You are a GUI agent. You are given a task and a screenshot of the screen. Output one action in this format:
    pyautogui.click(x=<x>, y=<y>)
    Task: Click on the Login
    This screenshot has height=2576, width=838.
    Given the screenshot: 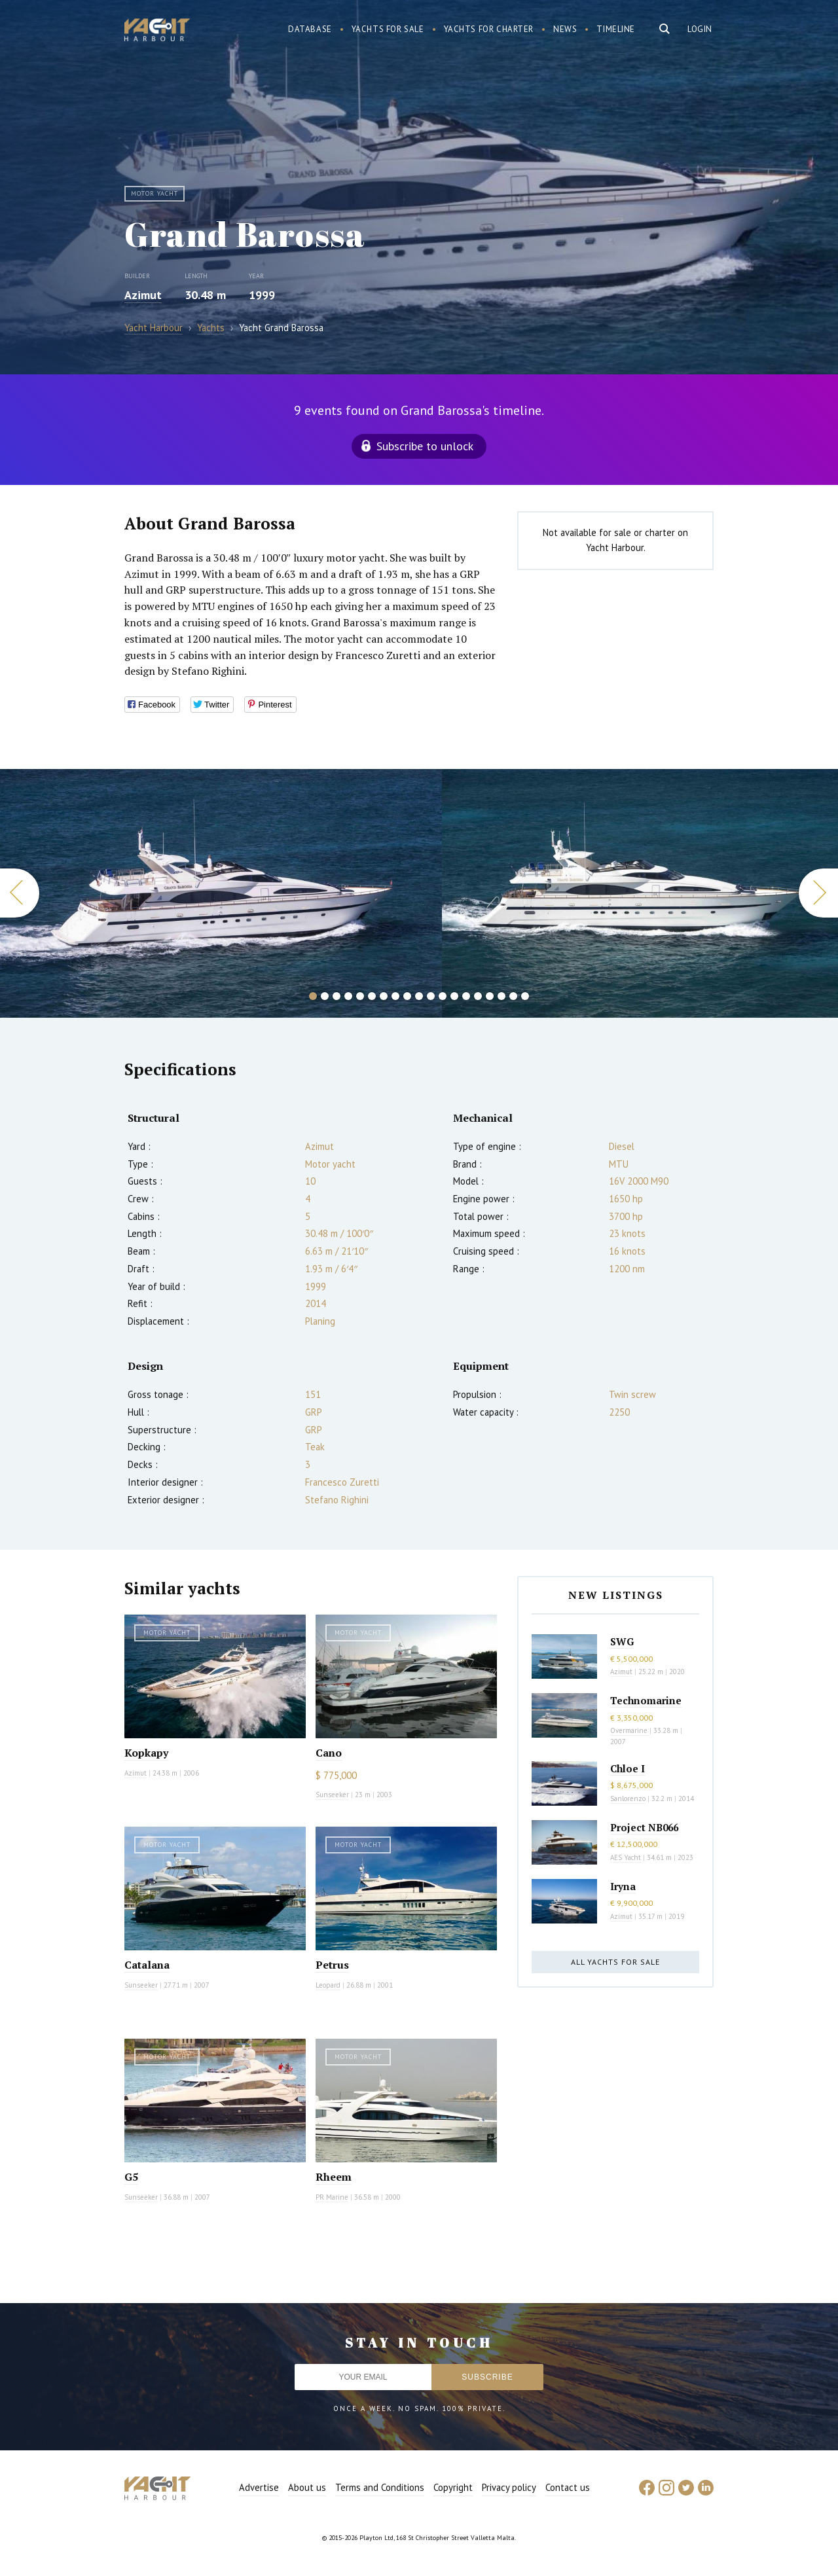 What is the action you would take?
    pyautogui.click(x=699, y=29)
    